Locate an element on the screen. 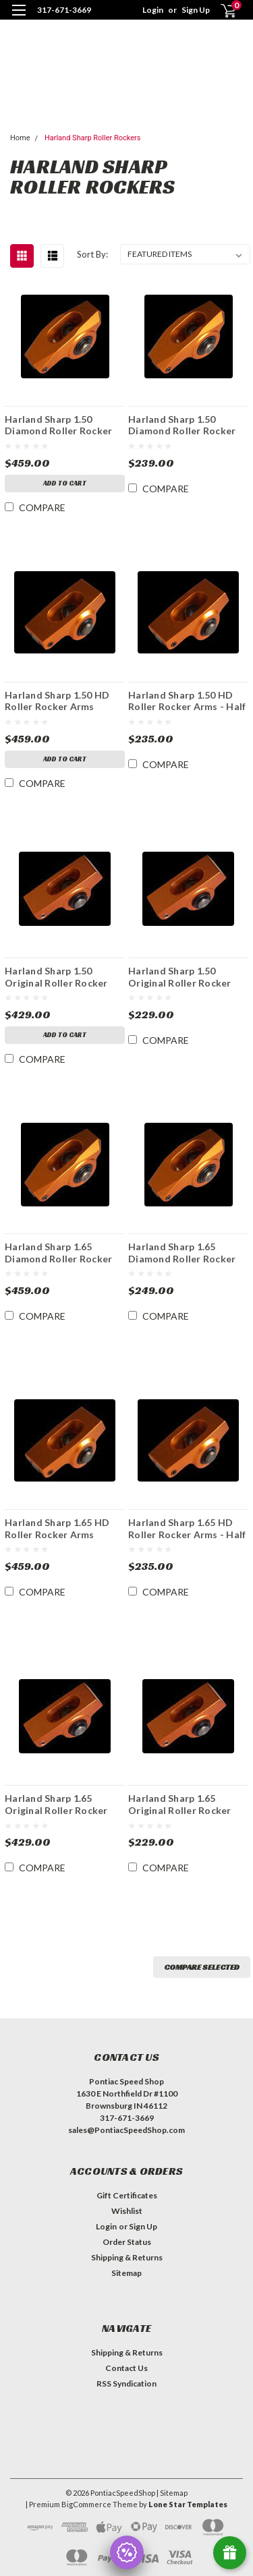 This screenshot has width=253, height=2576. Harland Sharp 1.50 Original Roller Rocker Arms - Half Set is located at coordinates (179, 976).